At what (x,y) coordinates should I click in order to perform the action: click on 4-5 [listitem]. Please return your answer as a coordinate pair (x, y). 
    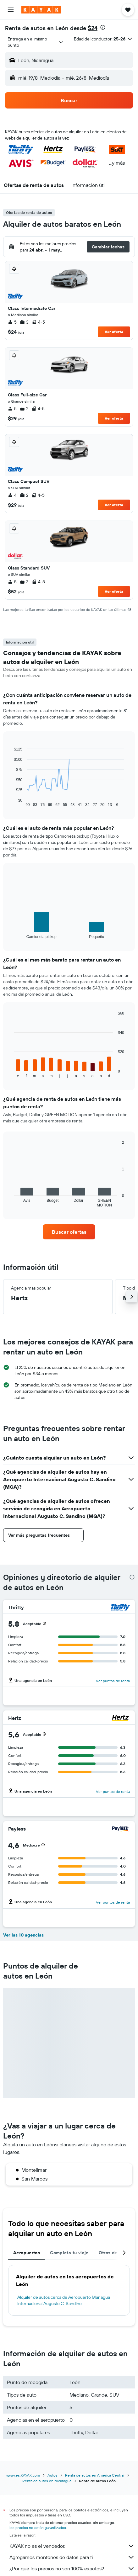
    Looking at the image, I should click on (38, 322).